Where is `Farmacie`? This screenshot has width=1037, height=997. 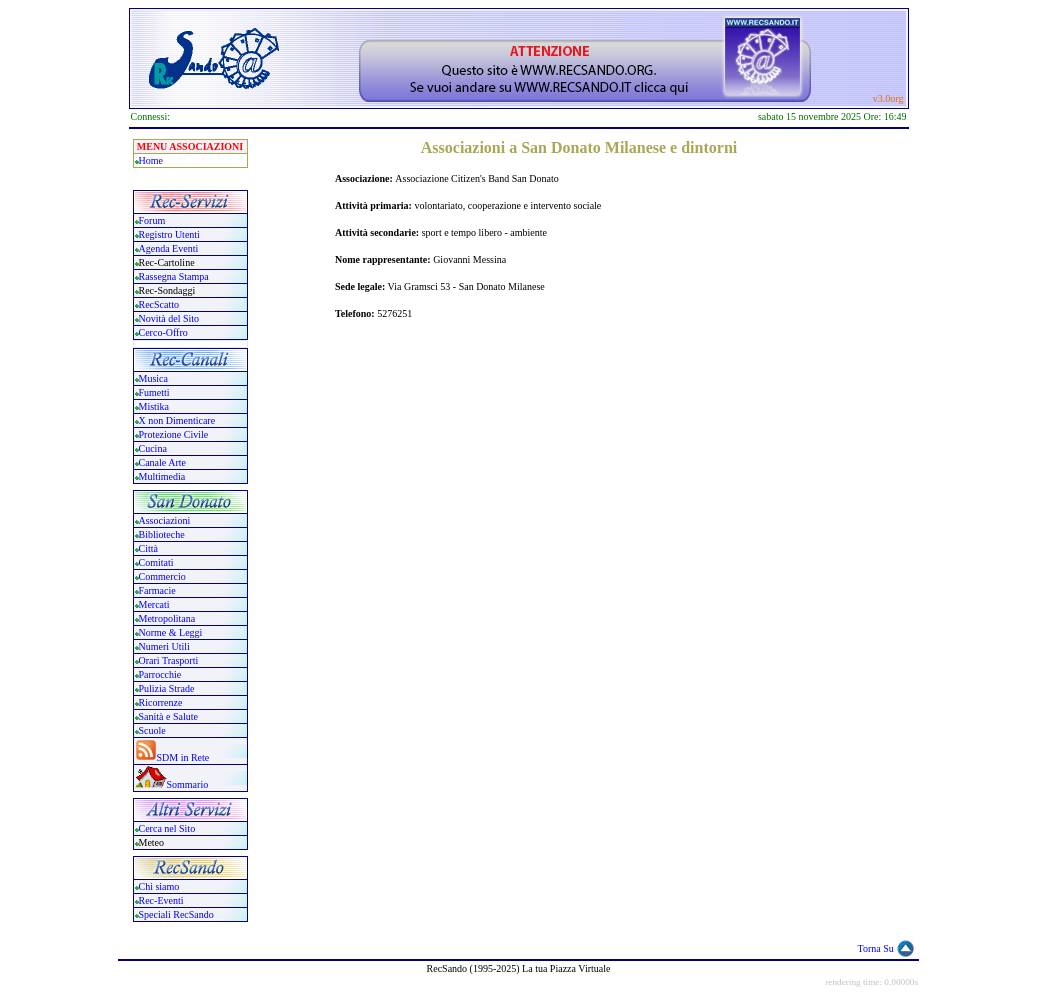
Farmacie is located at coordinates (157, 590).